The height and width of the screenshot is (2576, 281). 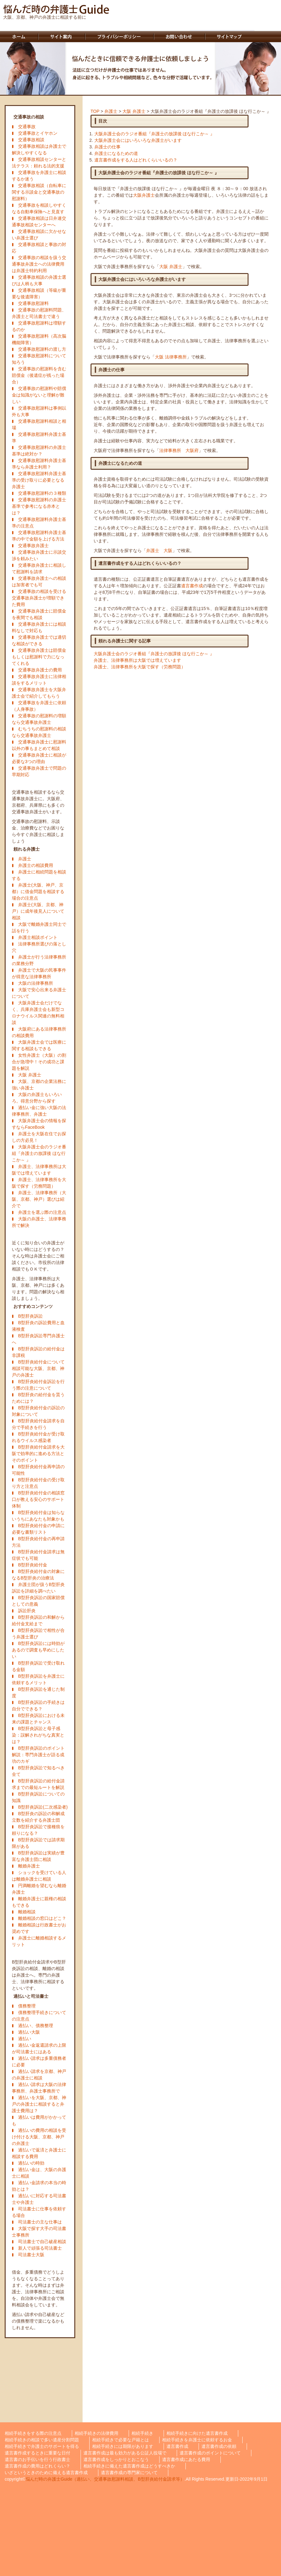 I want to click on 交通事故弁護士は賠償金もしくは慰謝料で力になってくれる, so click(x=39, y=657).